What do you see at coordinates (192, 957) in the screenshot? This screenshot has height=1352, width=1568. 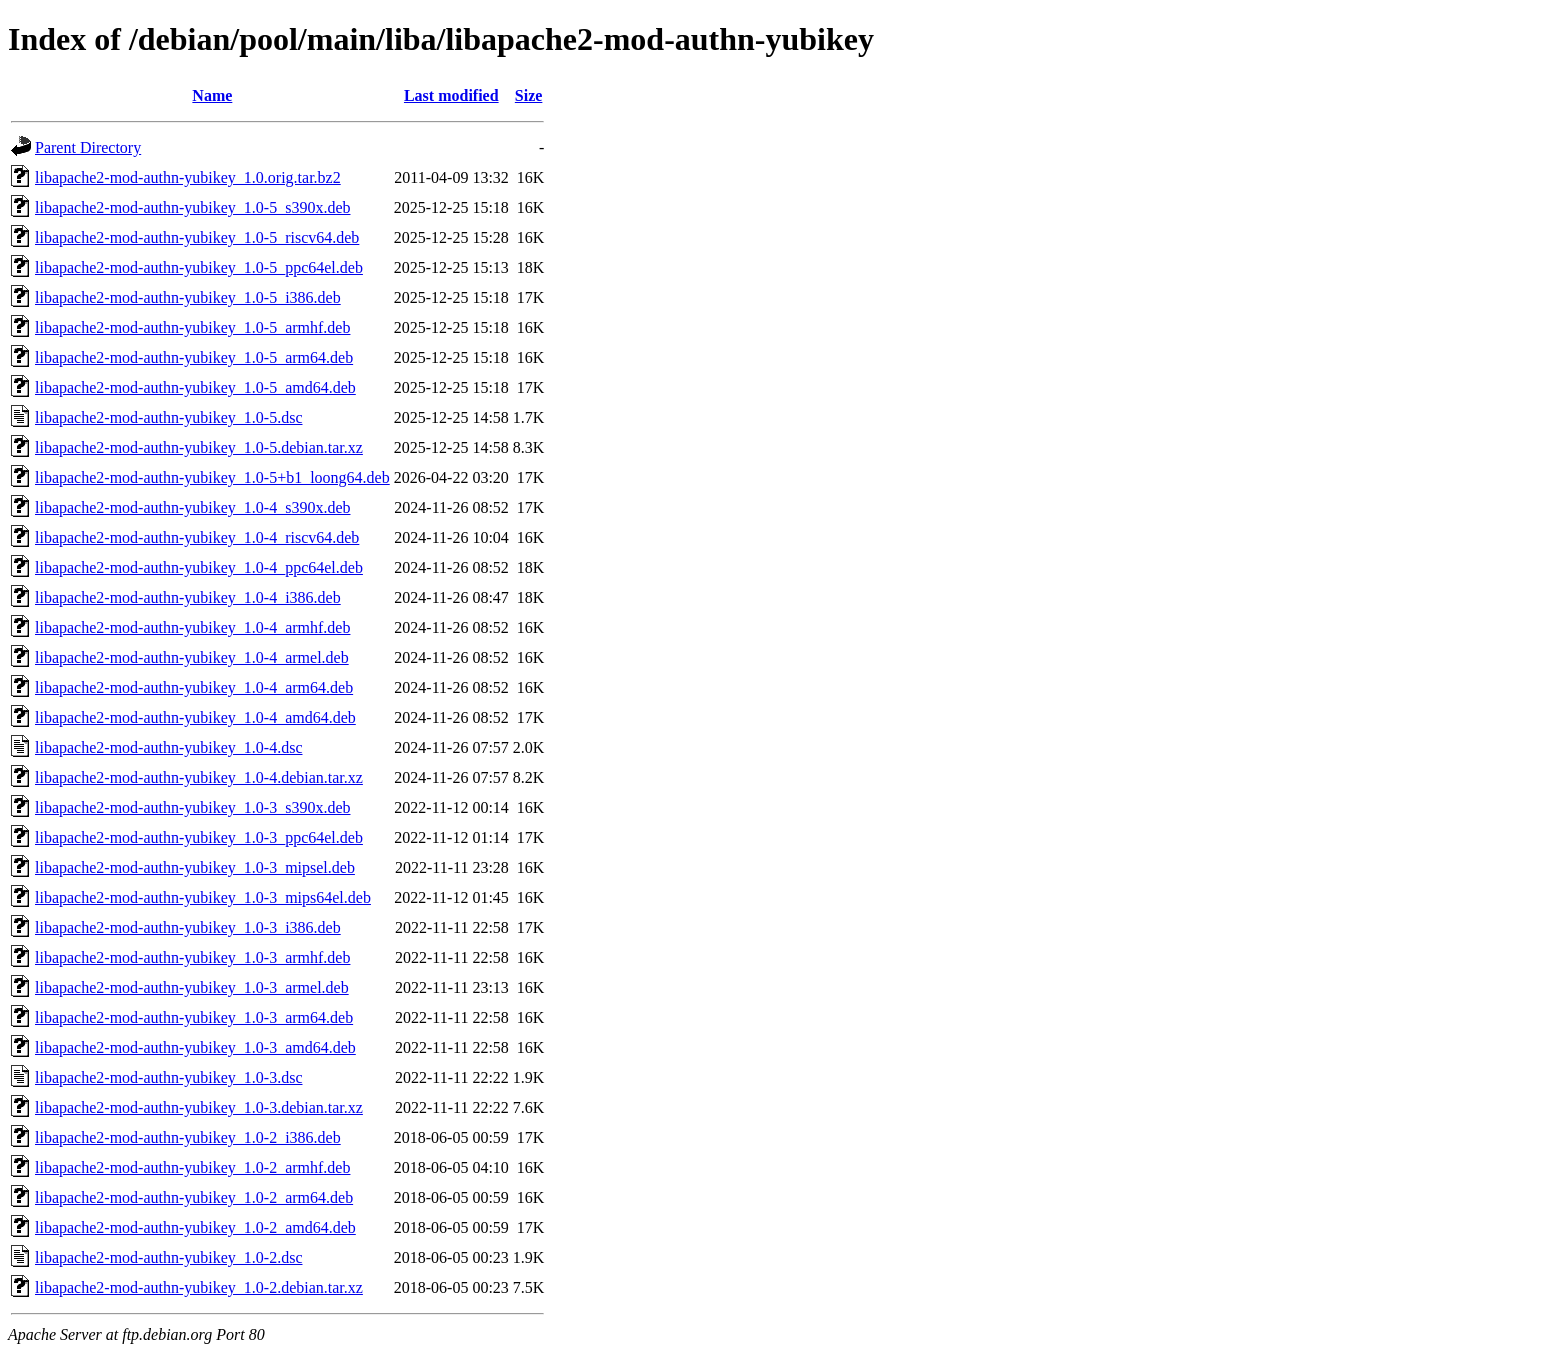 I see `libapache2-mod-authn-yubikey_1.0-3_armhf.deb` at bounding box center [192, 957].